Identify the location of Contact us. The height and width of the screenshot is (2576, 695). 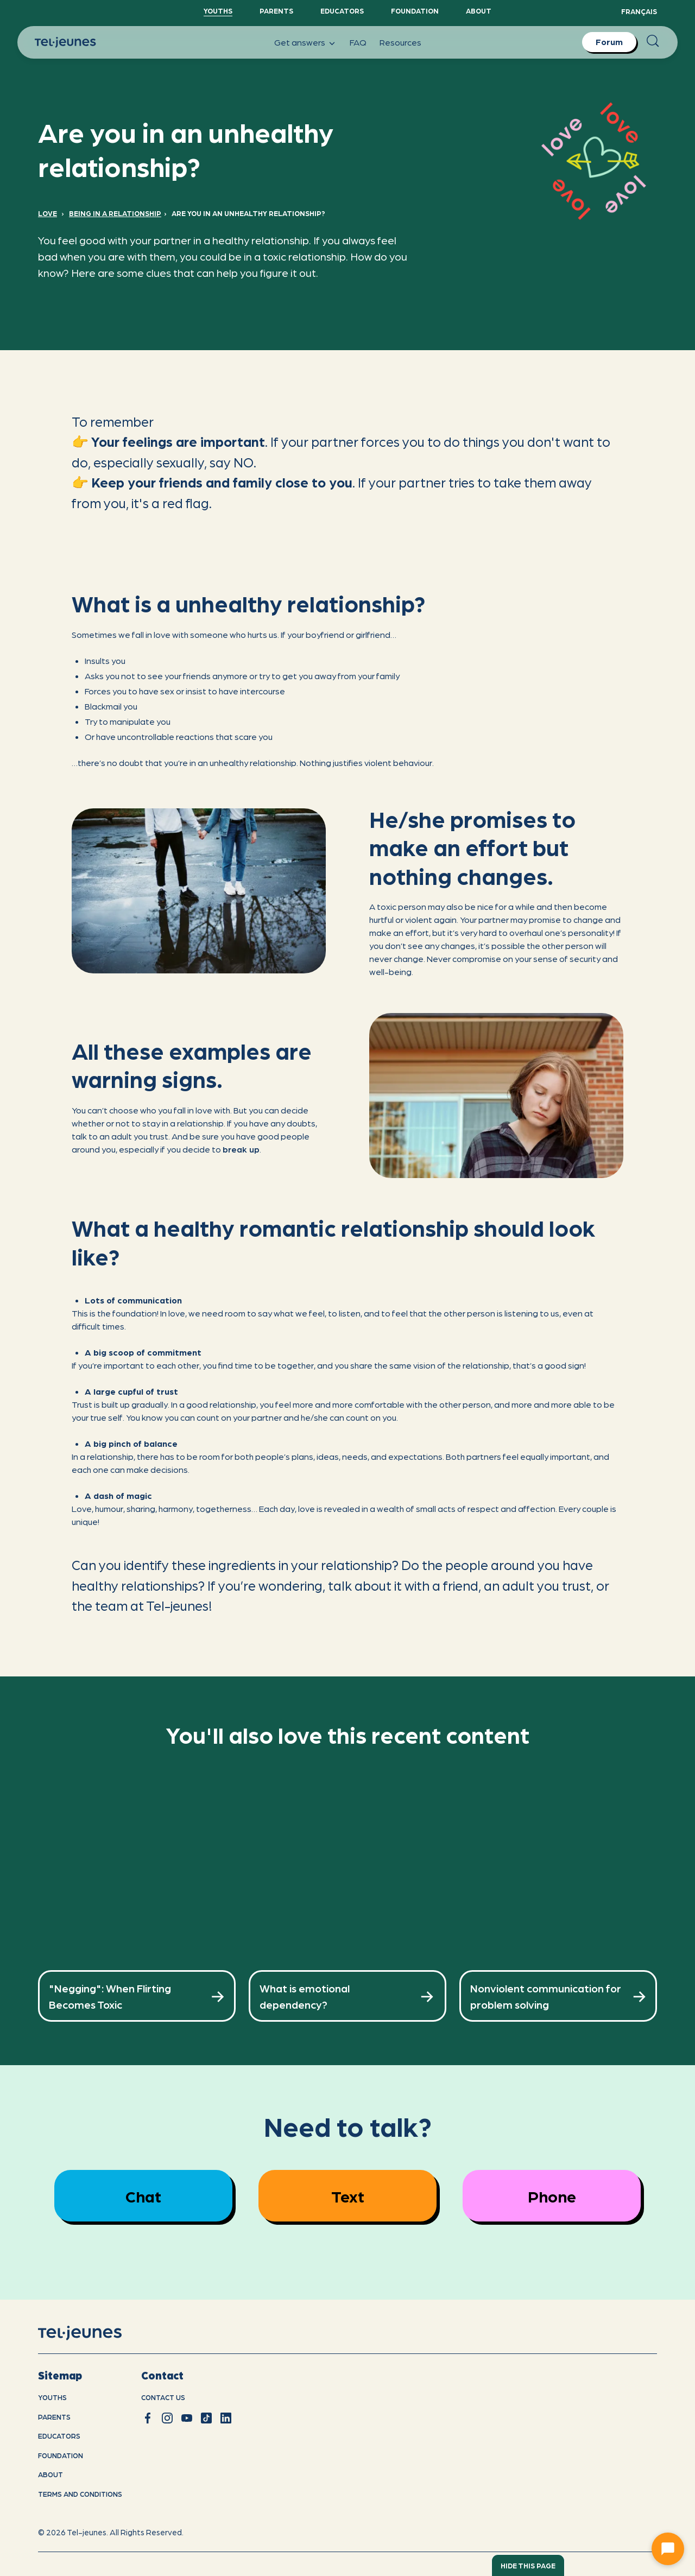
(163, 2397).